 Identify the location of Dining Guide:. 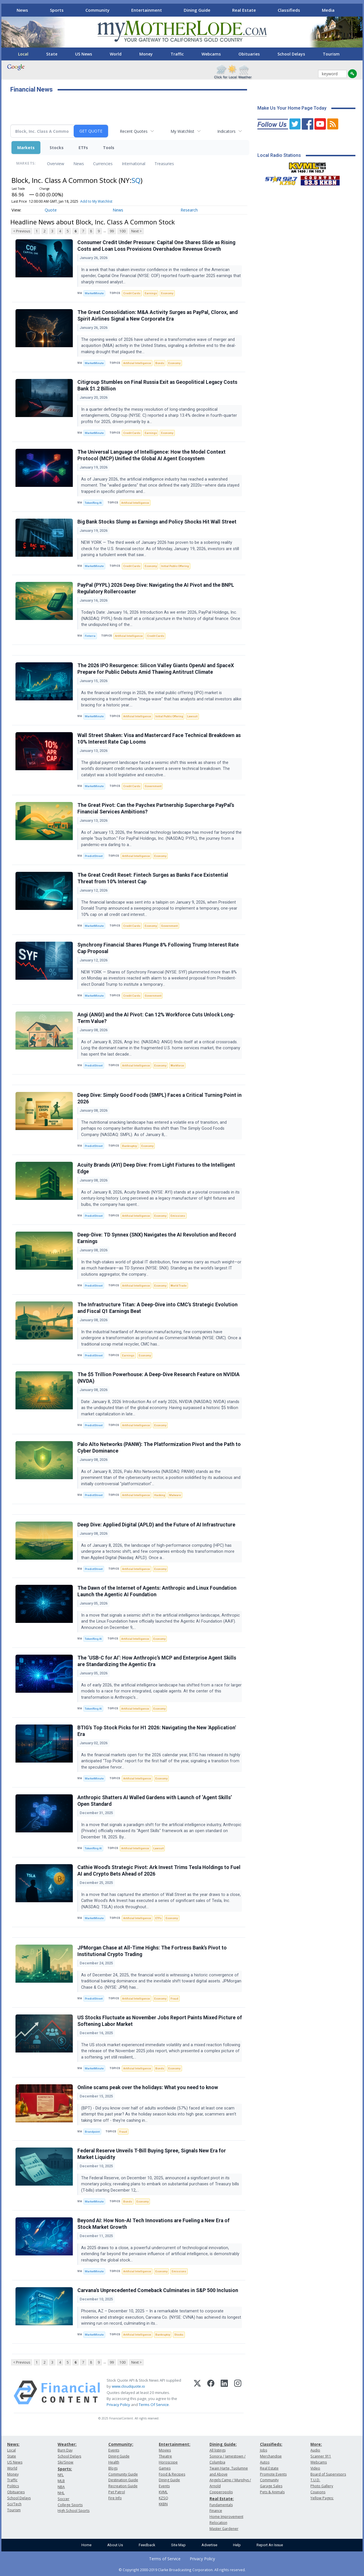
(223, 2444).